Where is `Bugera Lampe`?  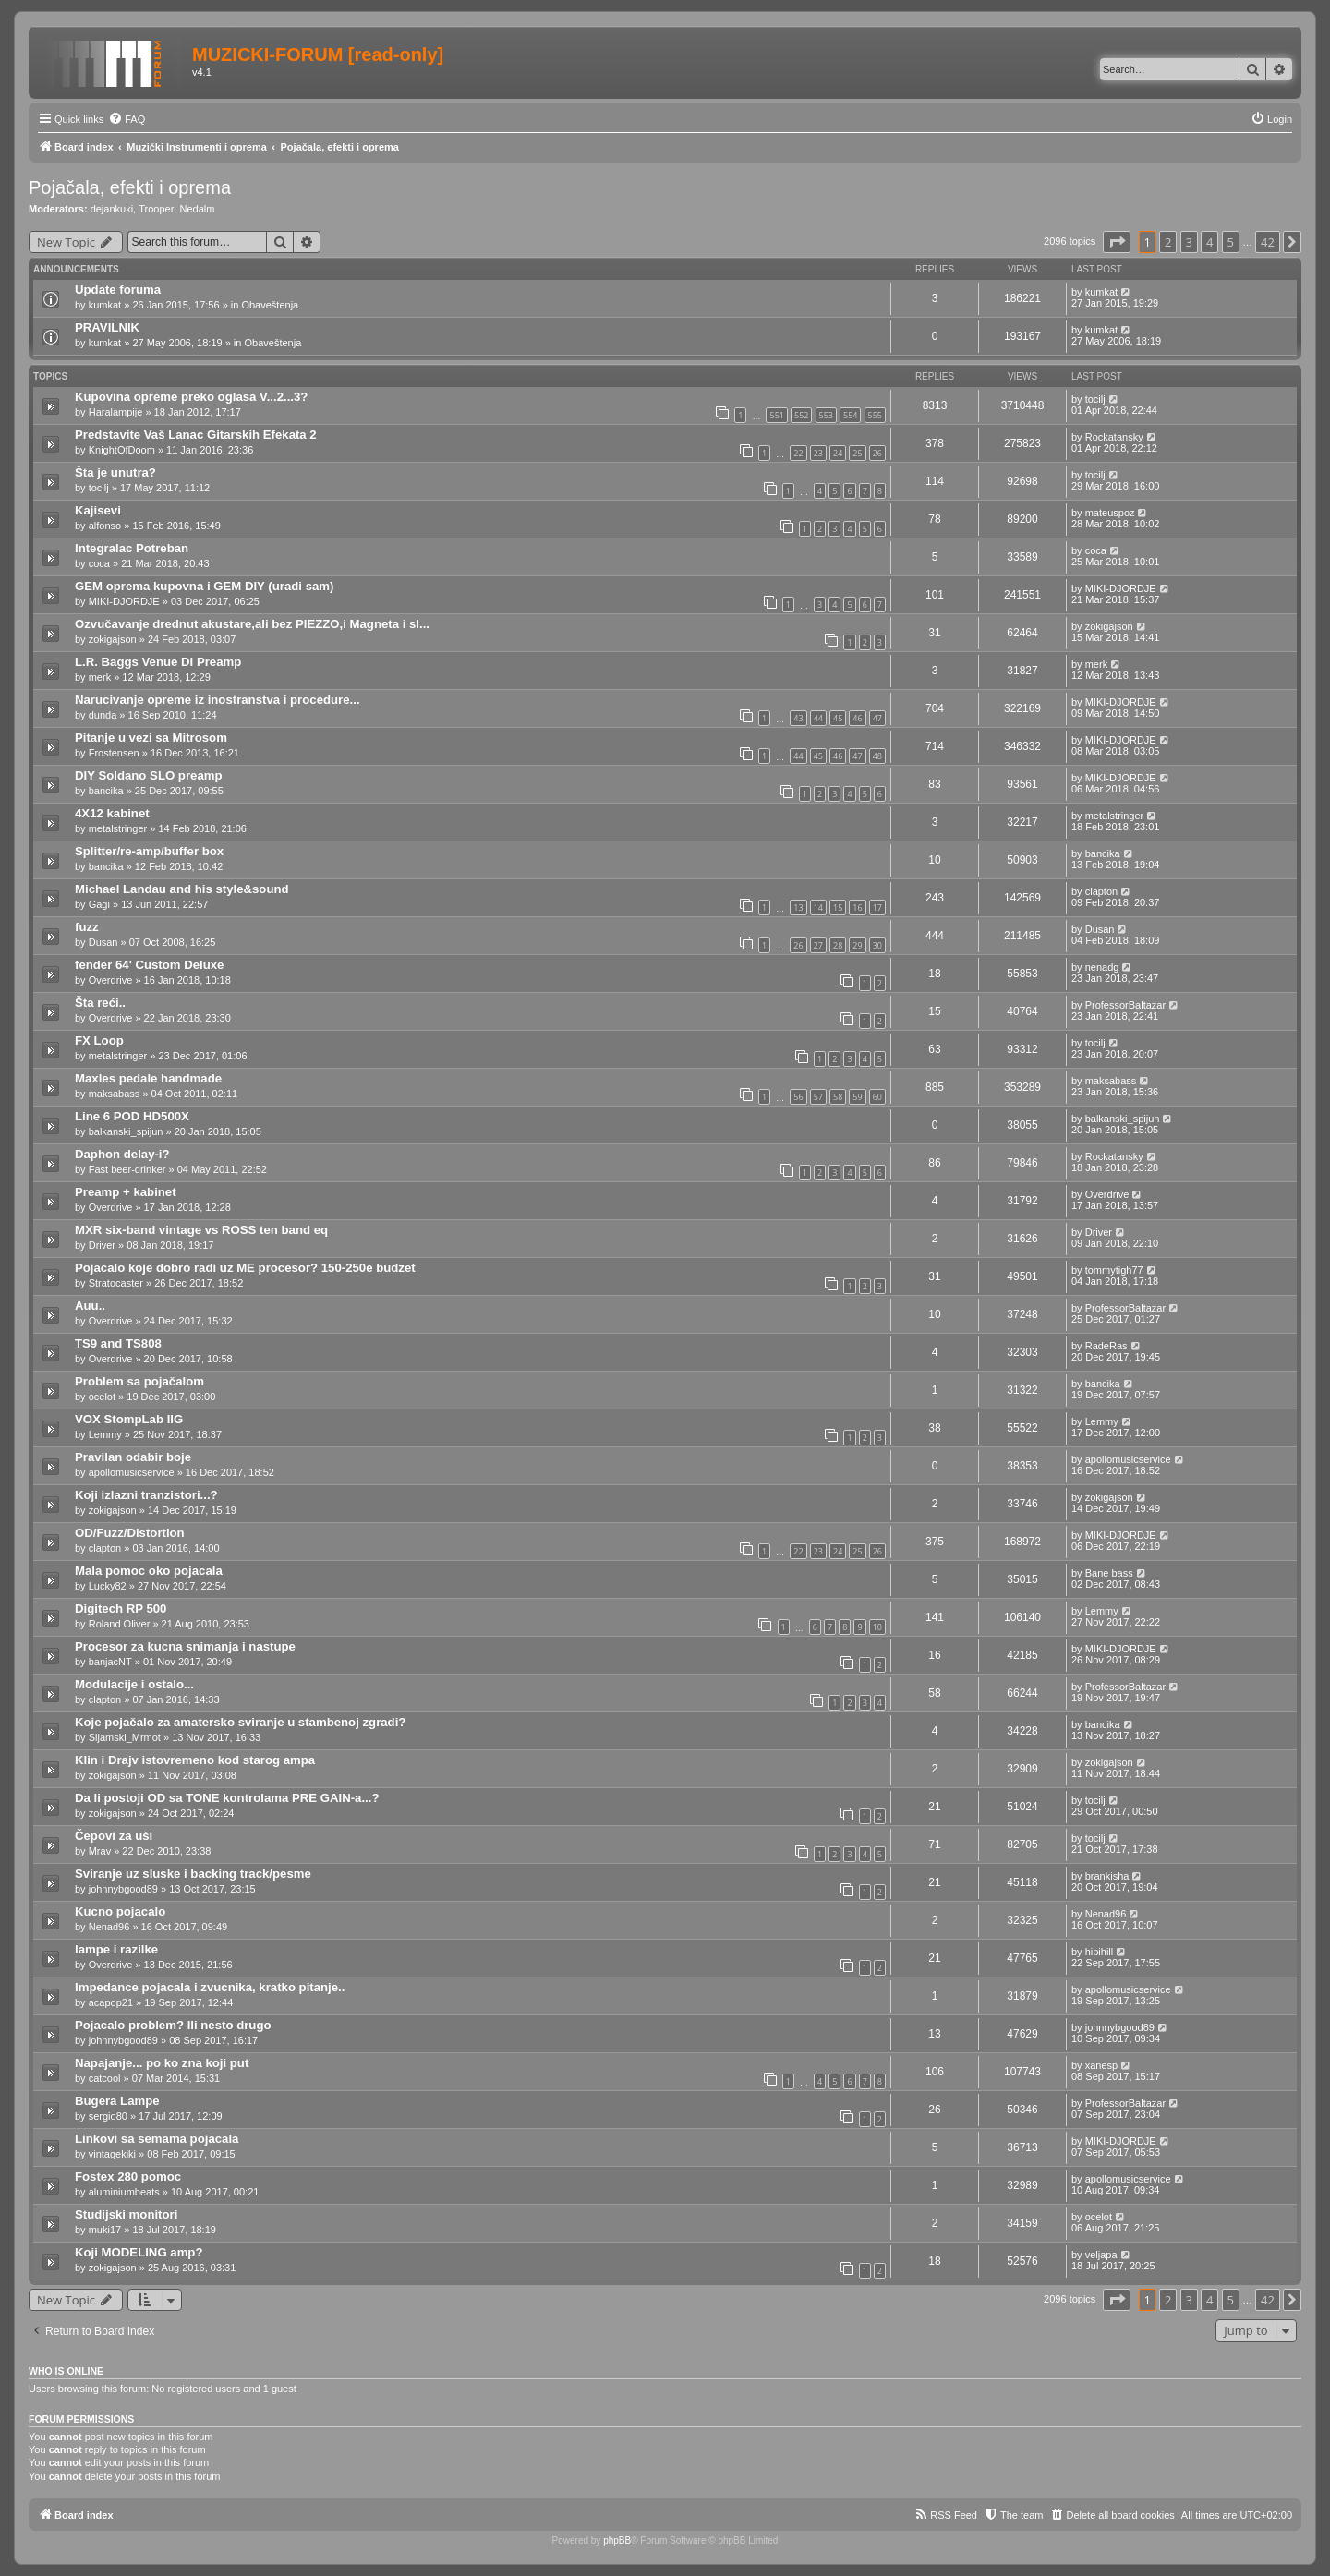
Bugera Lampe is located at coordinates (117, 2101).